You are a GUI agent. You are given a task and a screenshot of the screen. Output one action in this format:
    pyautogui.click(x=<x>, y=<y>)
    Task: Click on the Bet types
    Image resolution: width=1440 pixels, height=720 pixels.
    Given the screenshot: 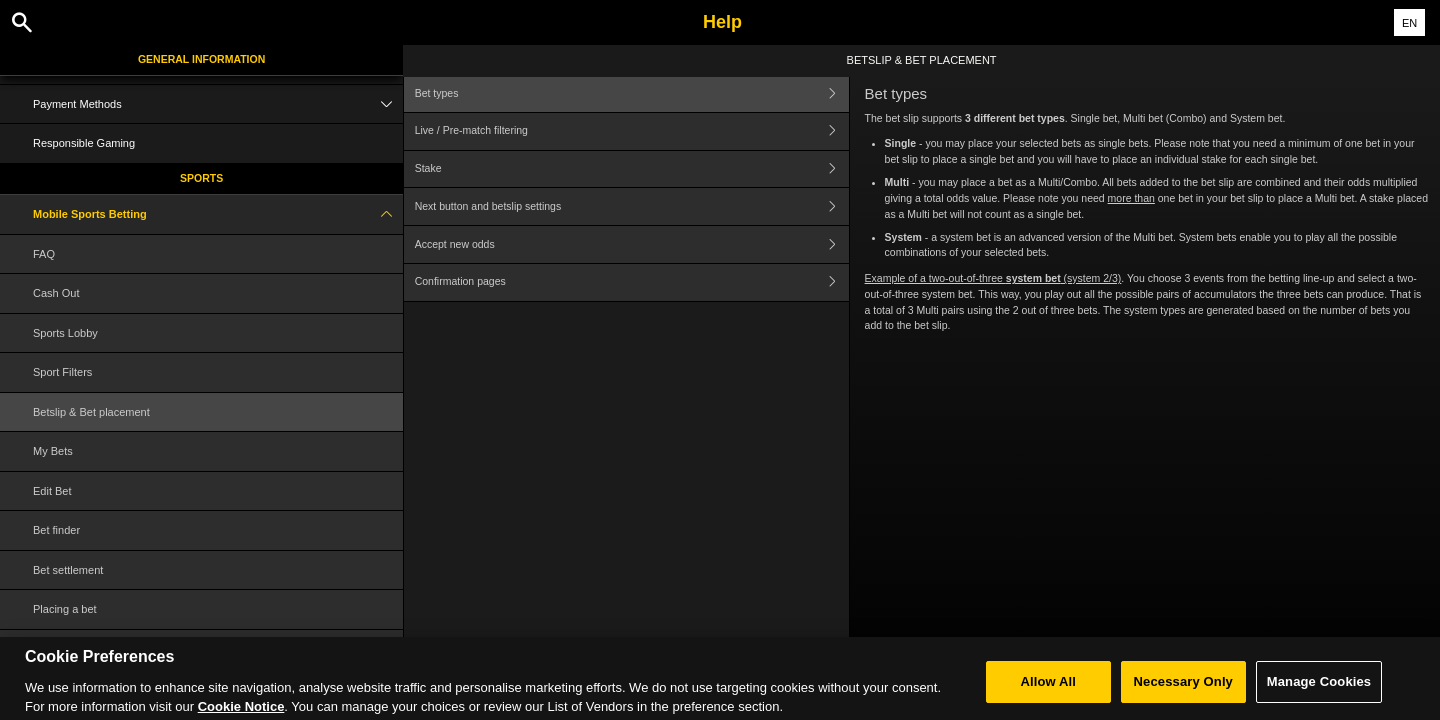 What is the action you would take?
    pyautogui.click(x=632, y=93)
    